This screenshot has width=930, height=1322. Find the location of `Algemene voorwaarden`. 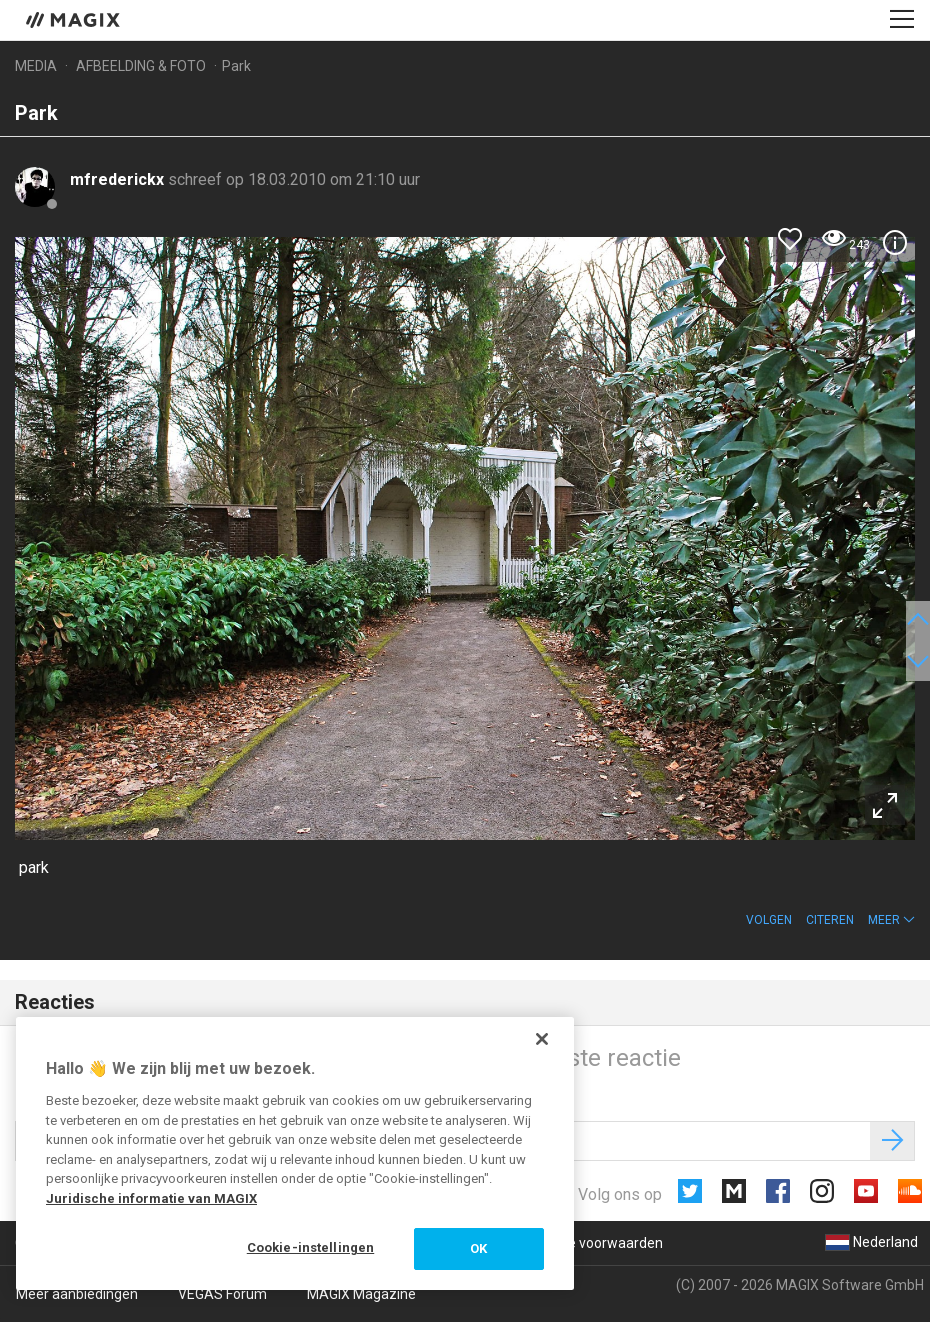

Algemene voorwaarden is located at coordinates (586, 1243).